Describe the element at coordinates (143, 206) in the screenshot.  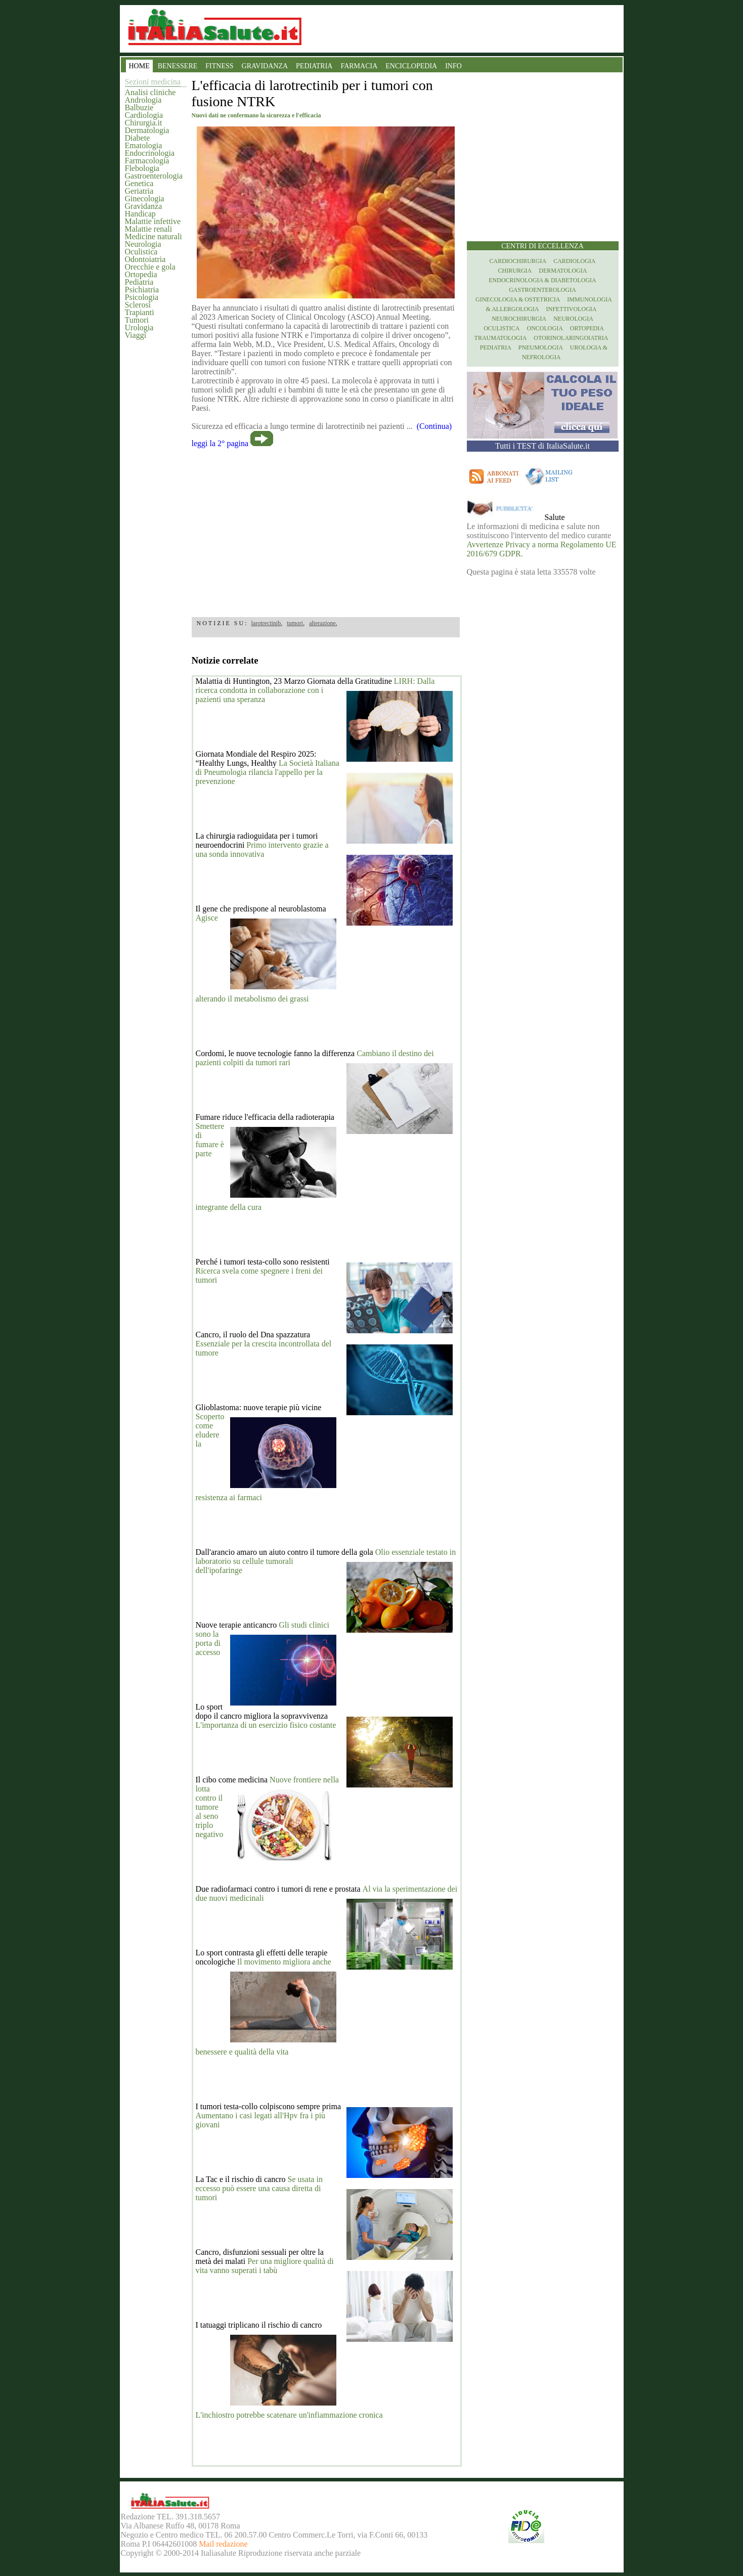
I see `Gravidanza` at that location.